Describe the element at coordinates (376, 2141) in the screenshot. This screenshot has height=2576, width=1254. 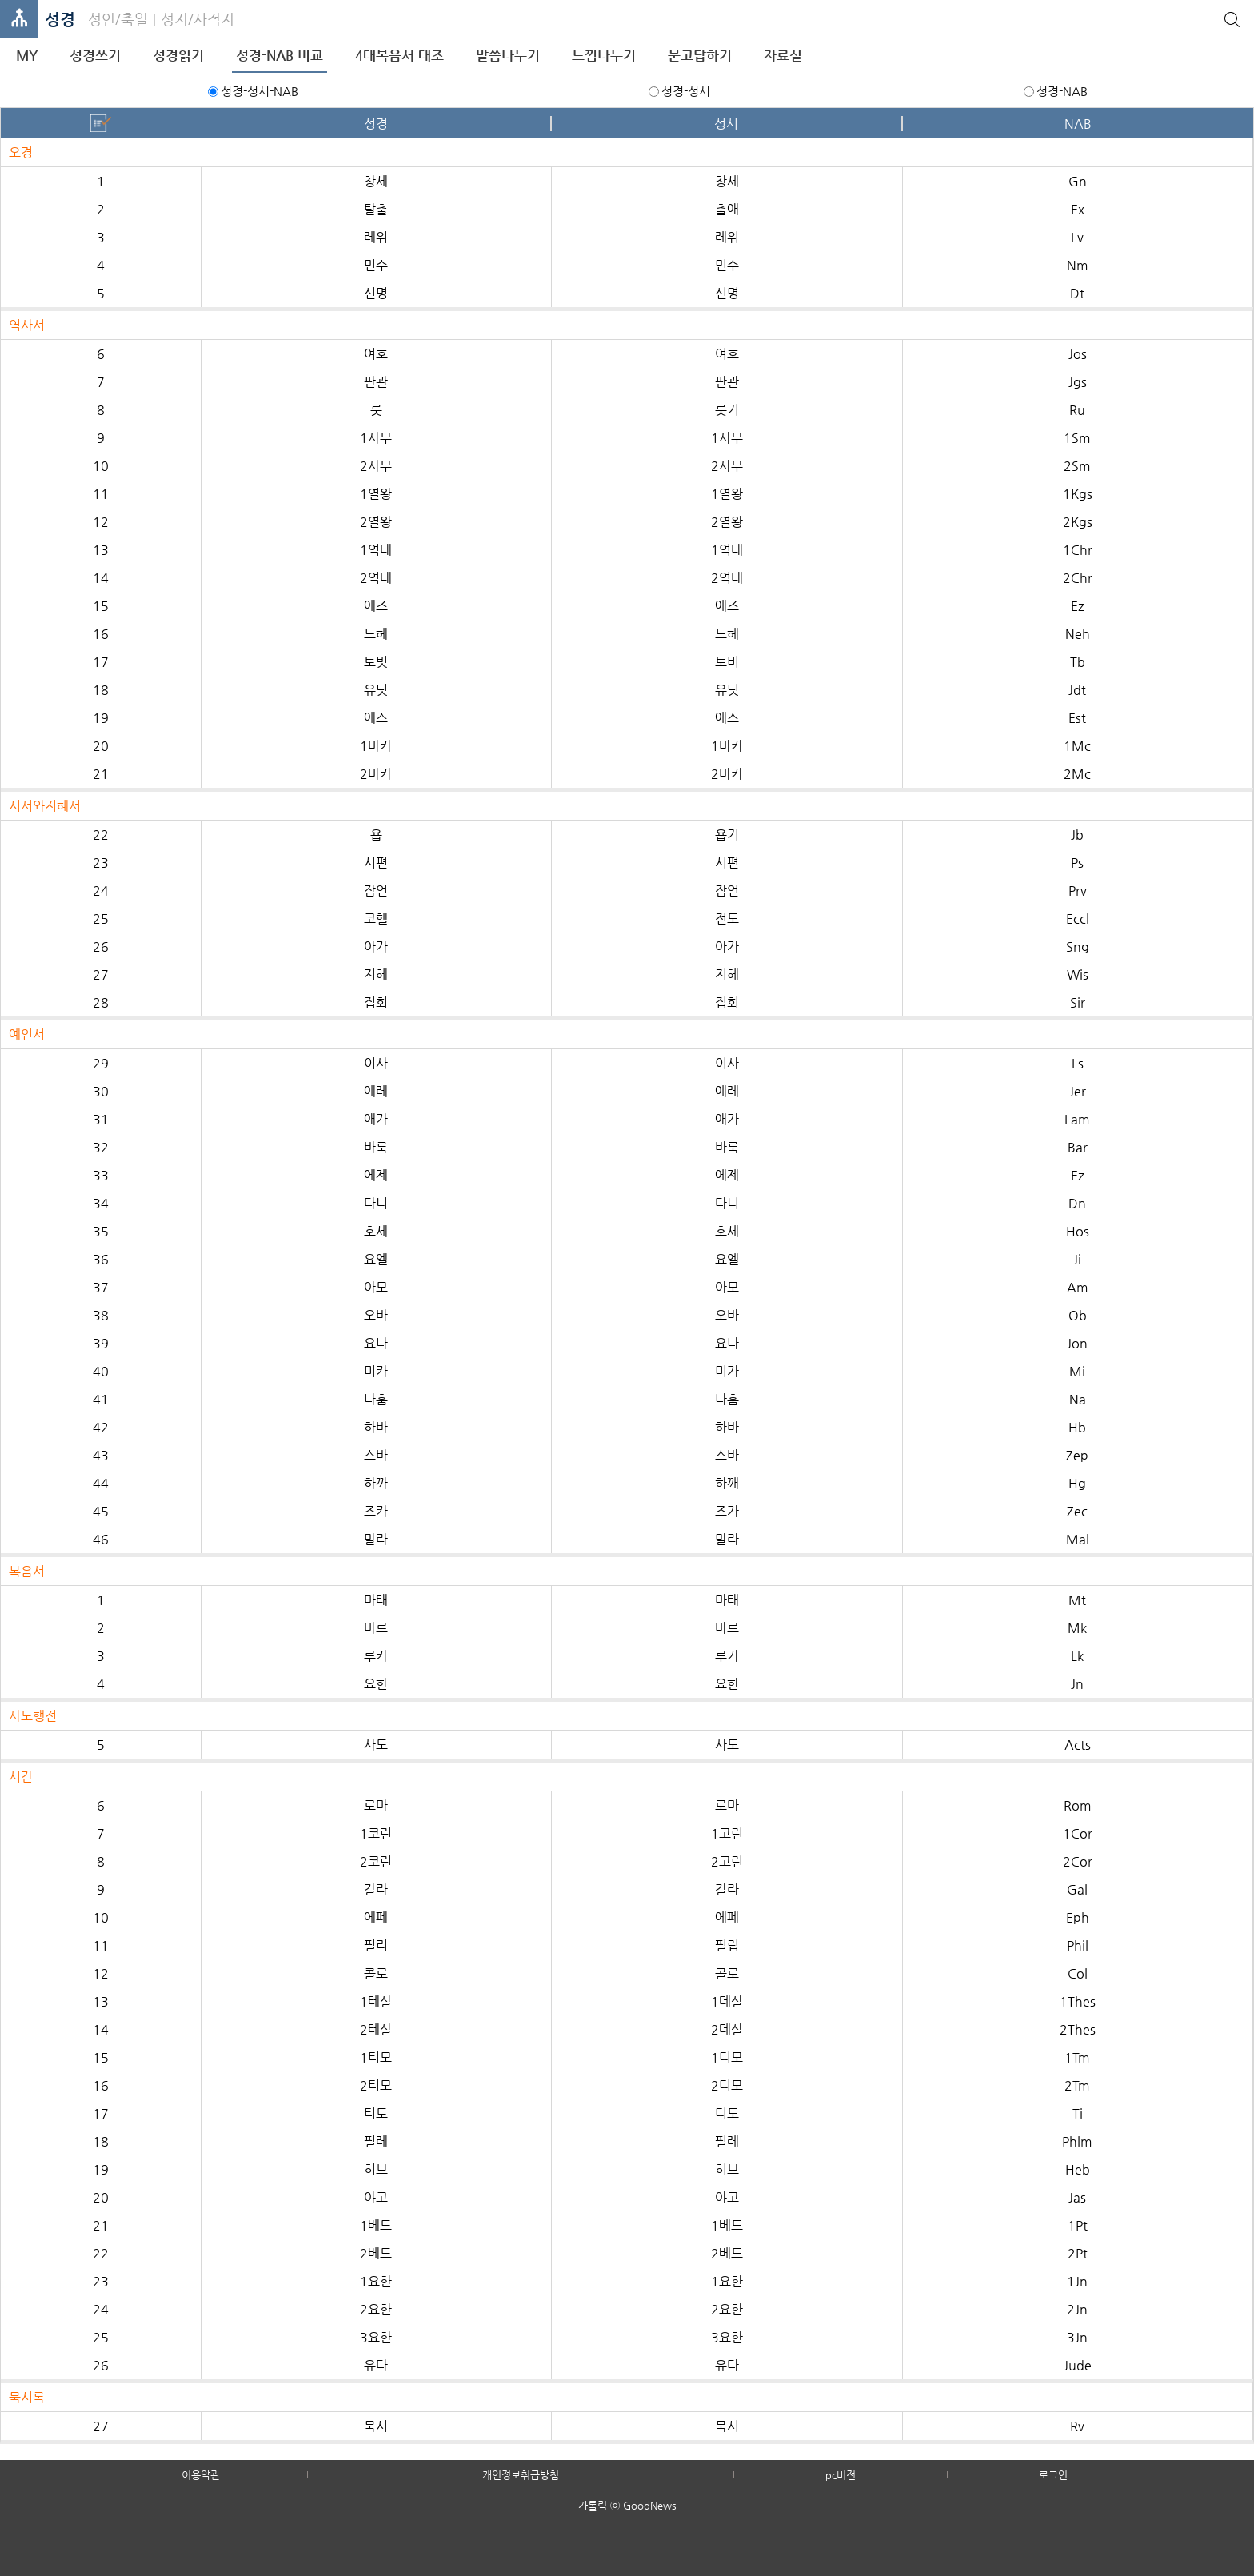
I see `필레` at that location.